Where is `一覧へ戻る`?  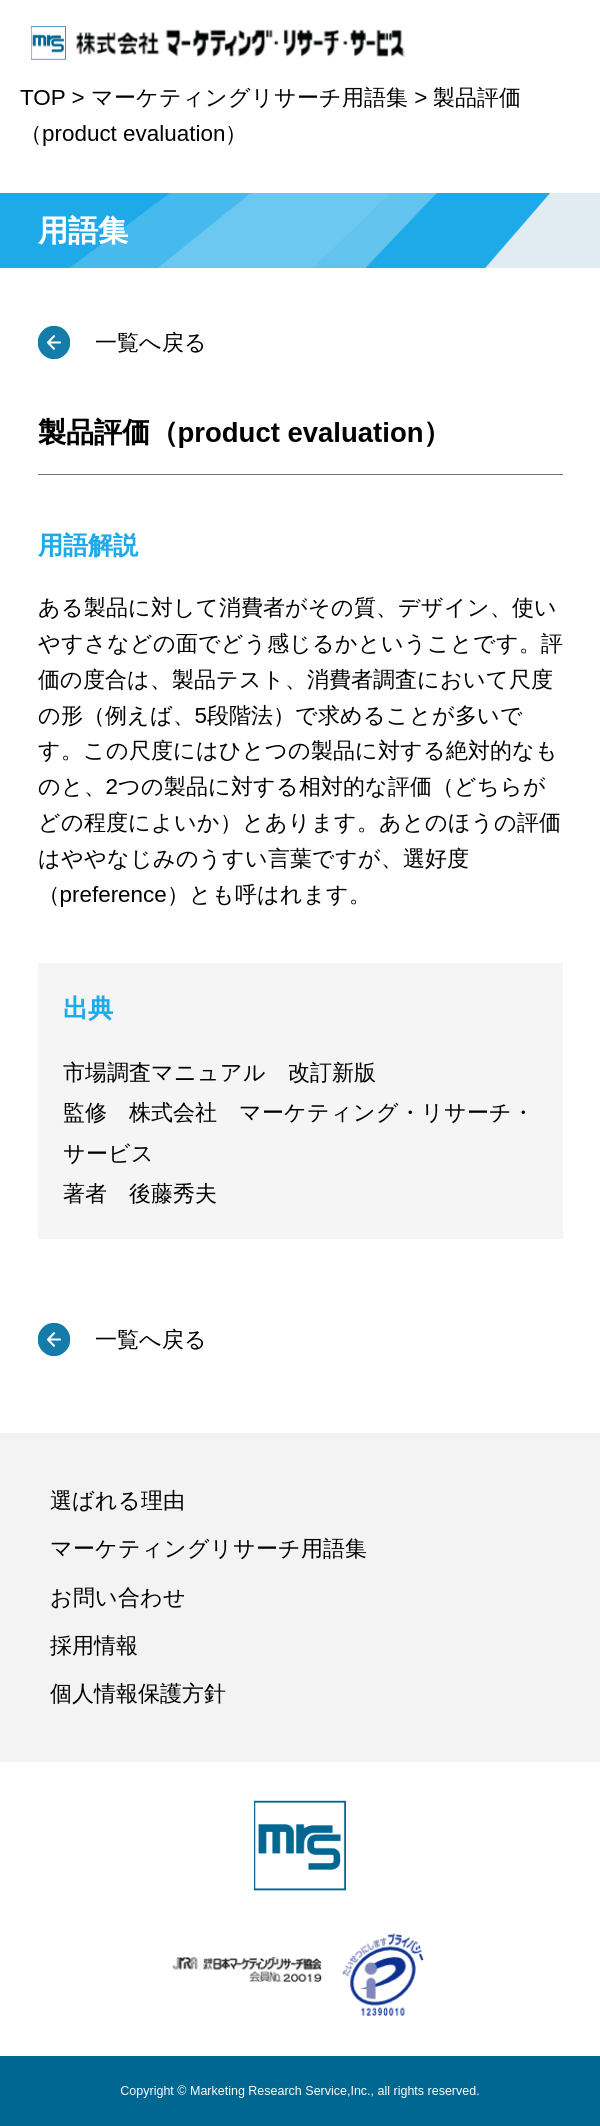 一覧へ戻る is located at coordinates (148, 342).